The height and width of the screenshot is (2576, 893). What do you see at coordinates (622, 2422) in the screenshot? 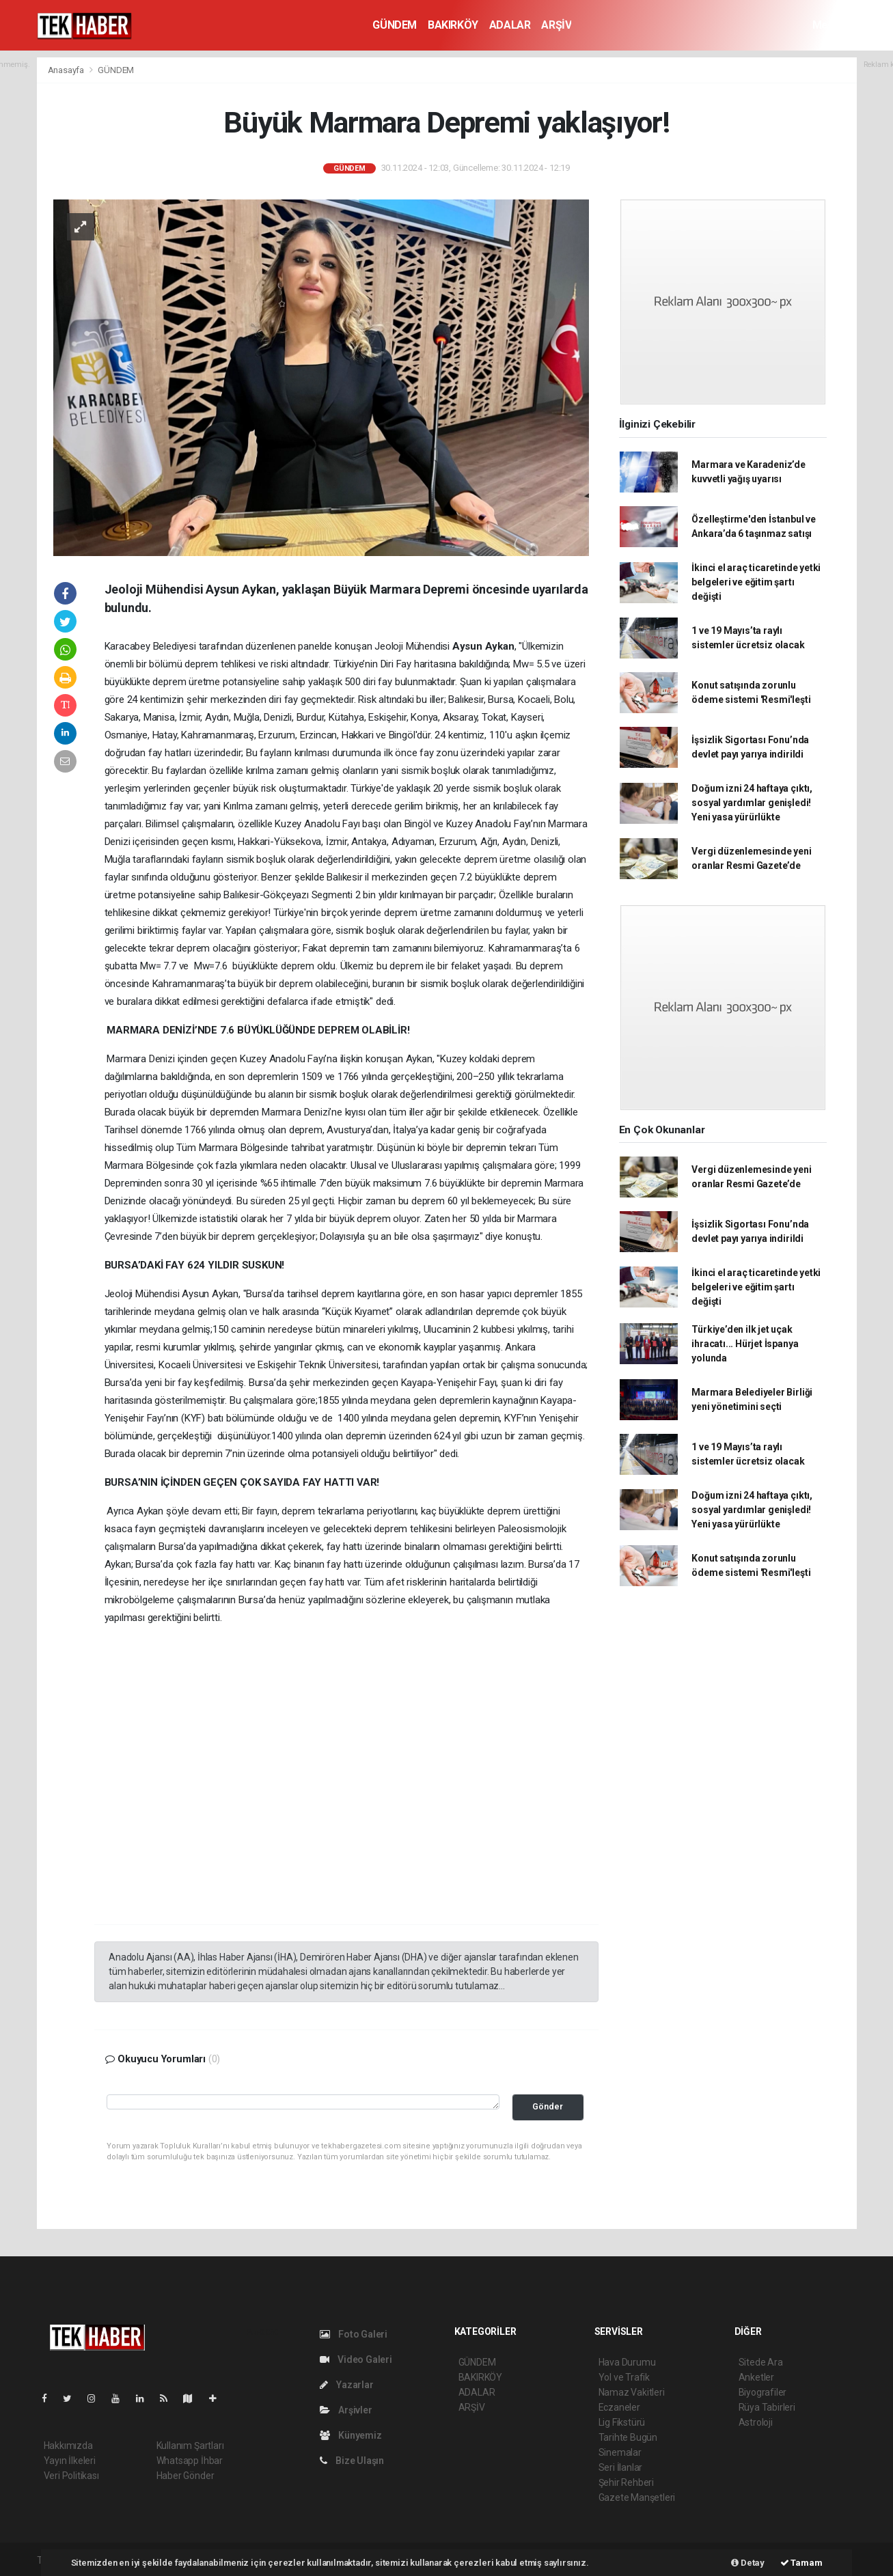
I see `Lig Fikstürü` at bounding box center [622, 2422].